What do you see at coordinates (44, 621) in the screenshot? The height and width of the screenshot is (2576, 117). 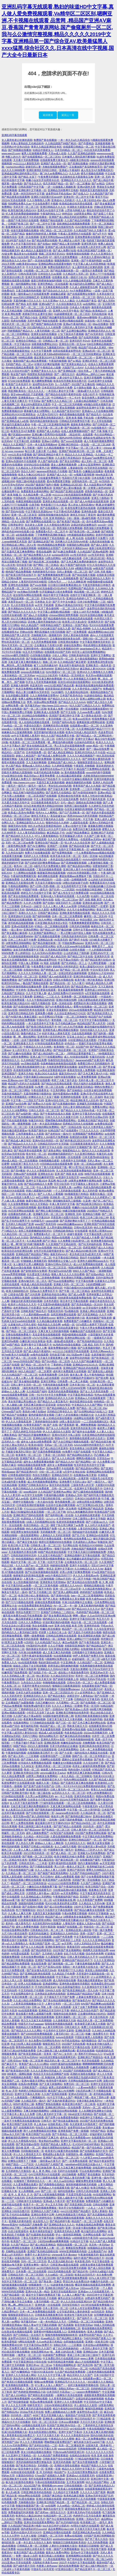 I see `适合晚上看的浑身燥热的小说` at bounding box center [44, 621].